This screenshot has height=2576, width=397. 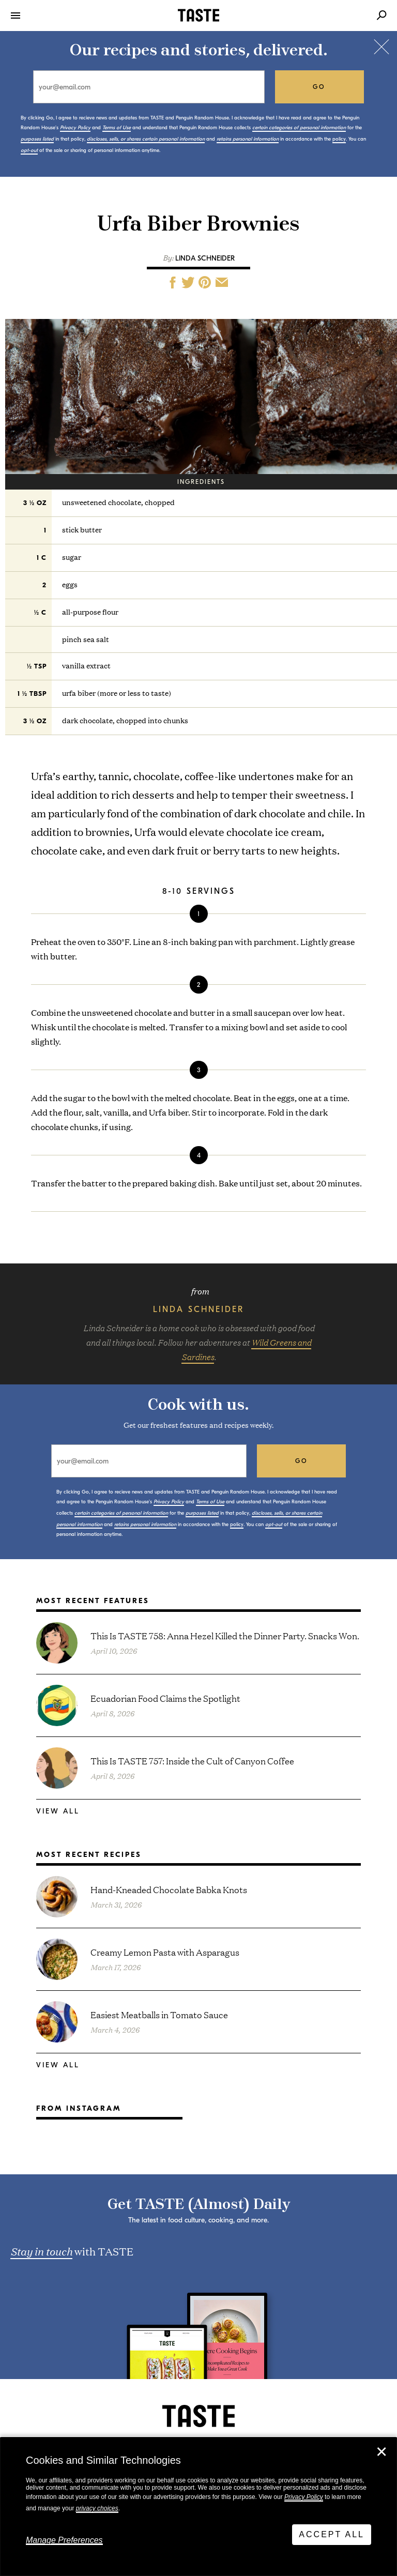 I want to click on This Is TASTE 758: Anna Hezel Killed the Dinner Party. Snacks Won., so click(x=224, y=1635).